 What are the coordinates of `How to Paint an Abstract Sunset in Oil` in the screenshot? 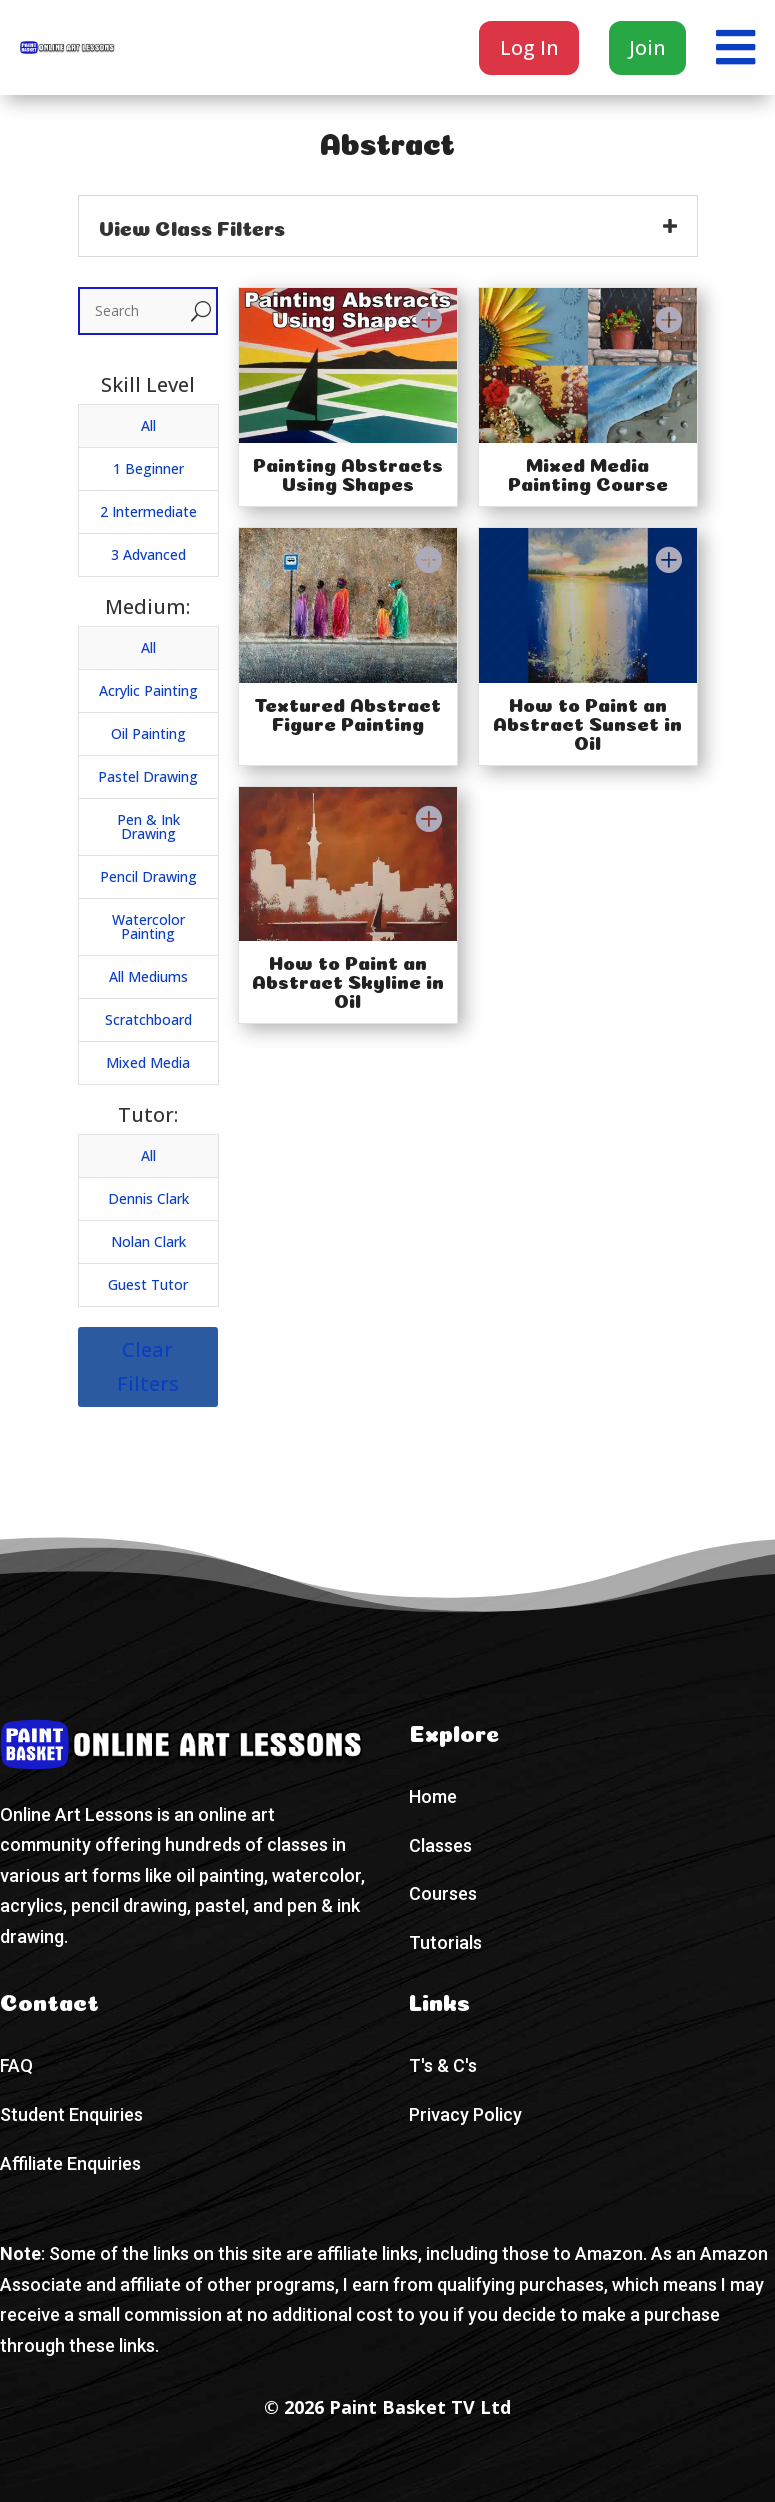 It's located at (587, 721).